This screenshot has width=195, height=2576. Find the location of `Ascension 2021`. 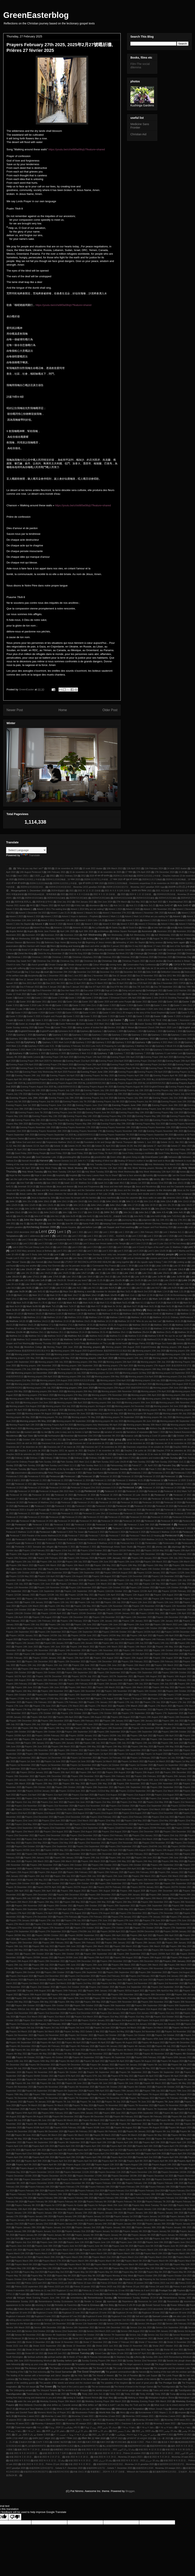

Ascension 2021 is located at coordinates (13, 935).